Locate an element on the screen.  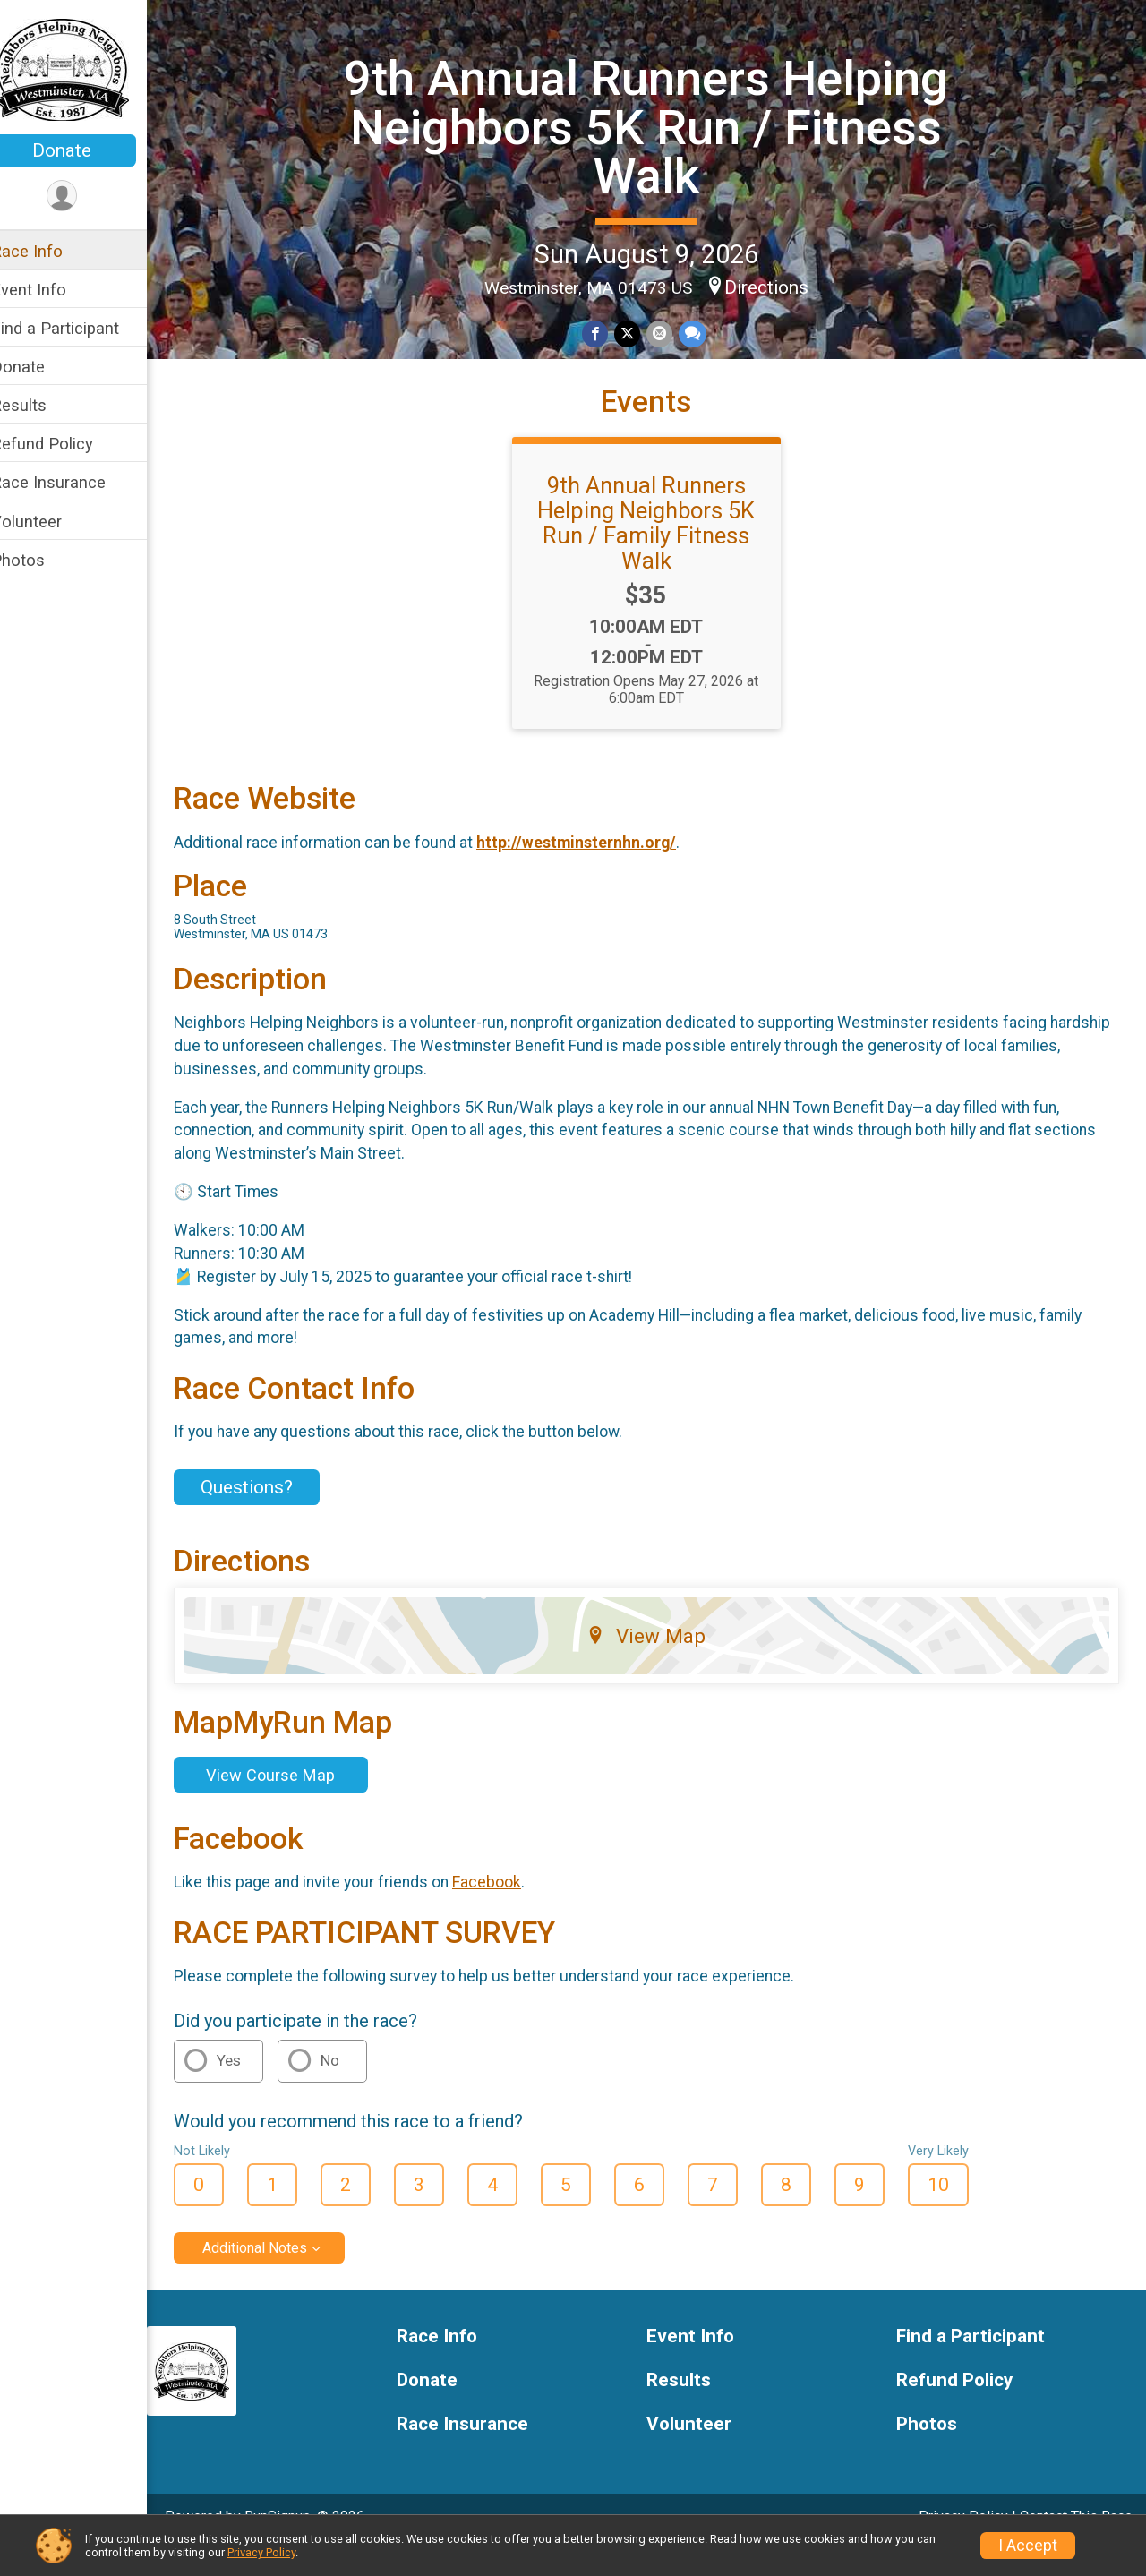
[9th Annual Runners Helping Neighbors 5K Run / Fitness Walk home] is located at coordinates (85, 69).